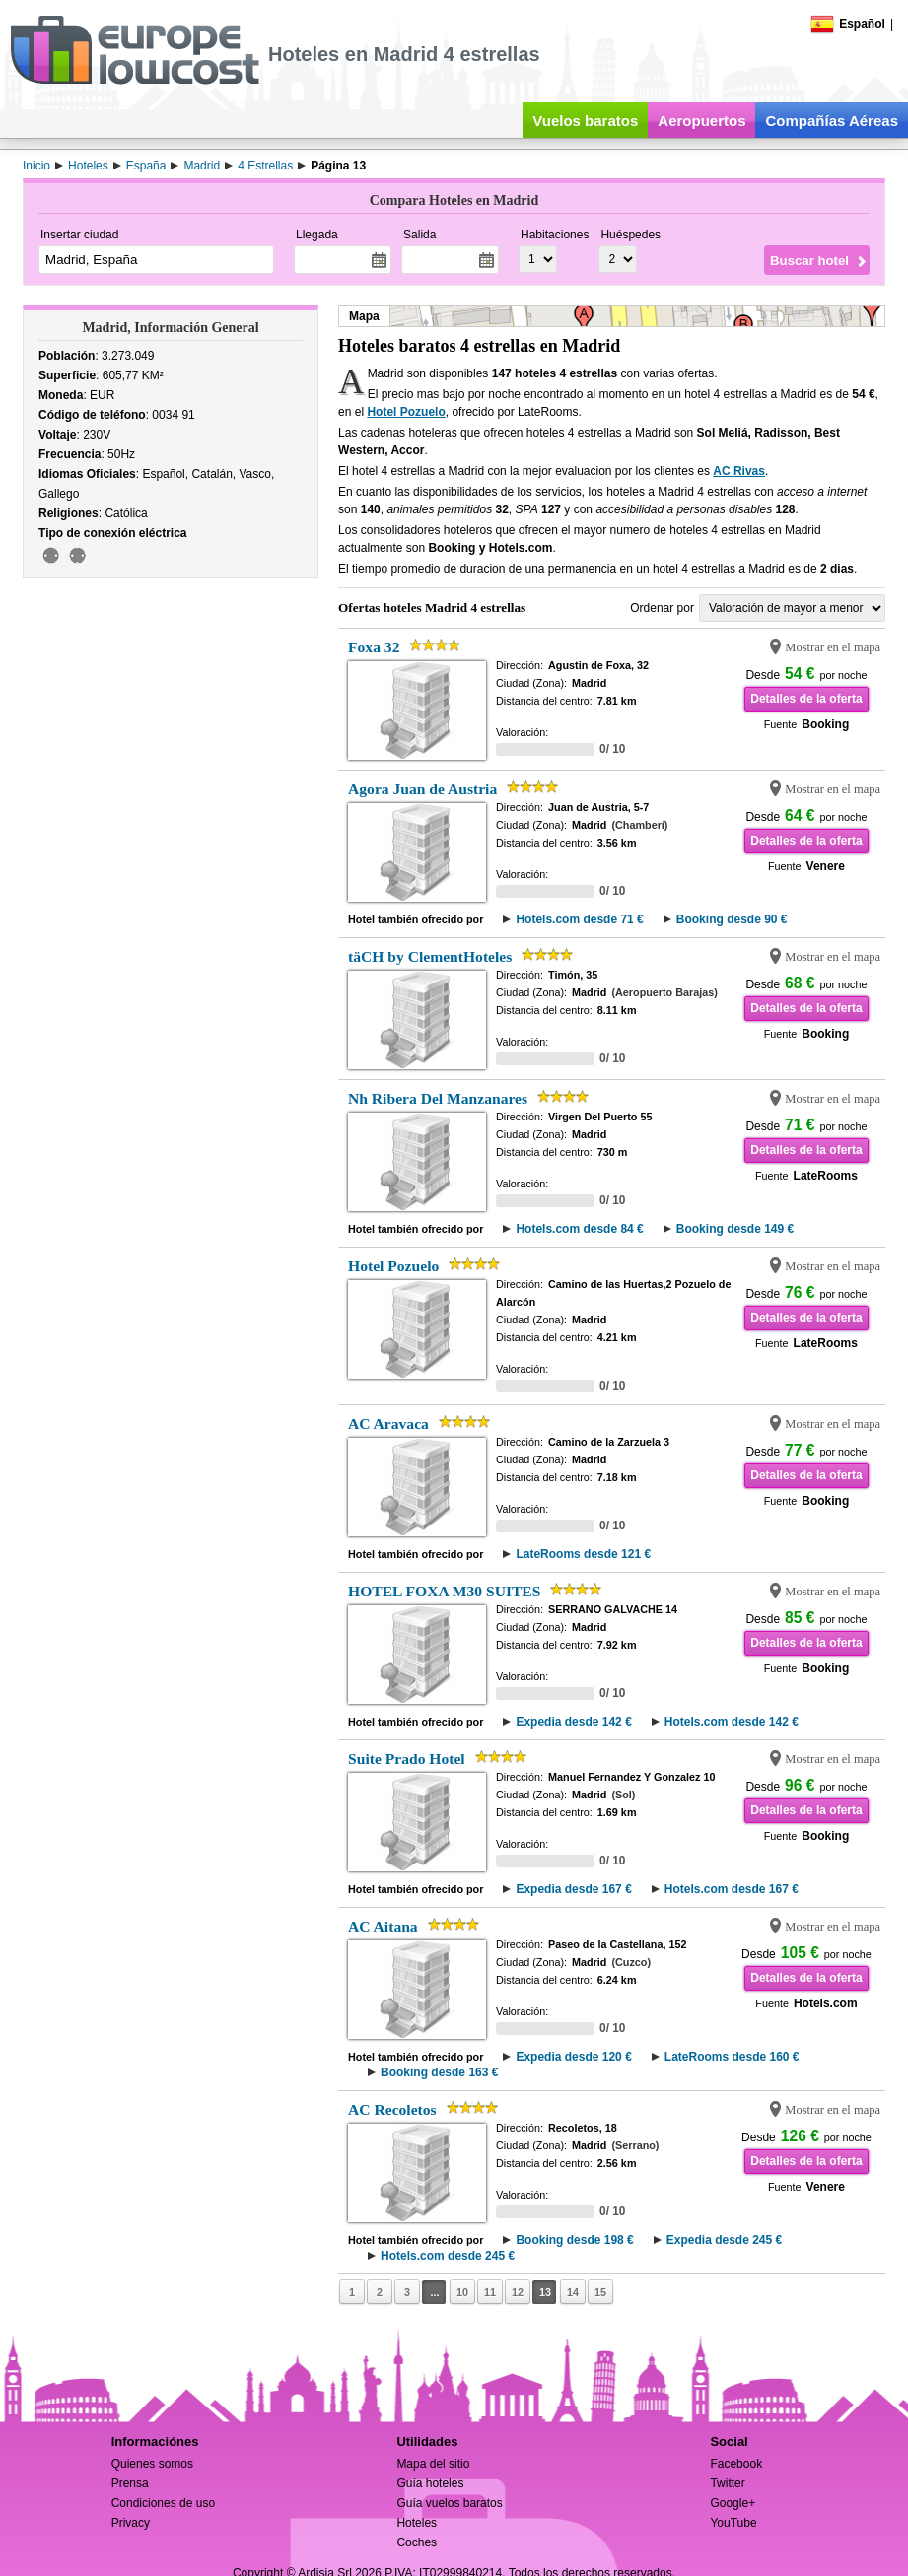 This screenshot has width=908, height=2576. I want to click on Hotels.com desde 142 €, so click(731, 1722).